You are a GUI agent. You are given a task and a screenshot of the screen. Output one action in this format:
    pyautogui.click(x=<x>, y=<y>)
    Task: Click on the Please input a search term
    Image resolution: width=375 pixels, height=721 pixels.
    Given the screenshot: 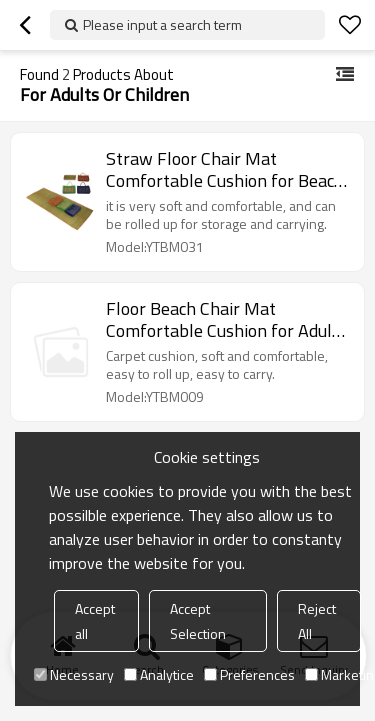 What is the action you would take?
    pyautogui.click(x=162, y=24)
    